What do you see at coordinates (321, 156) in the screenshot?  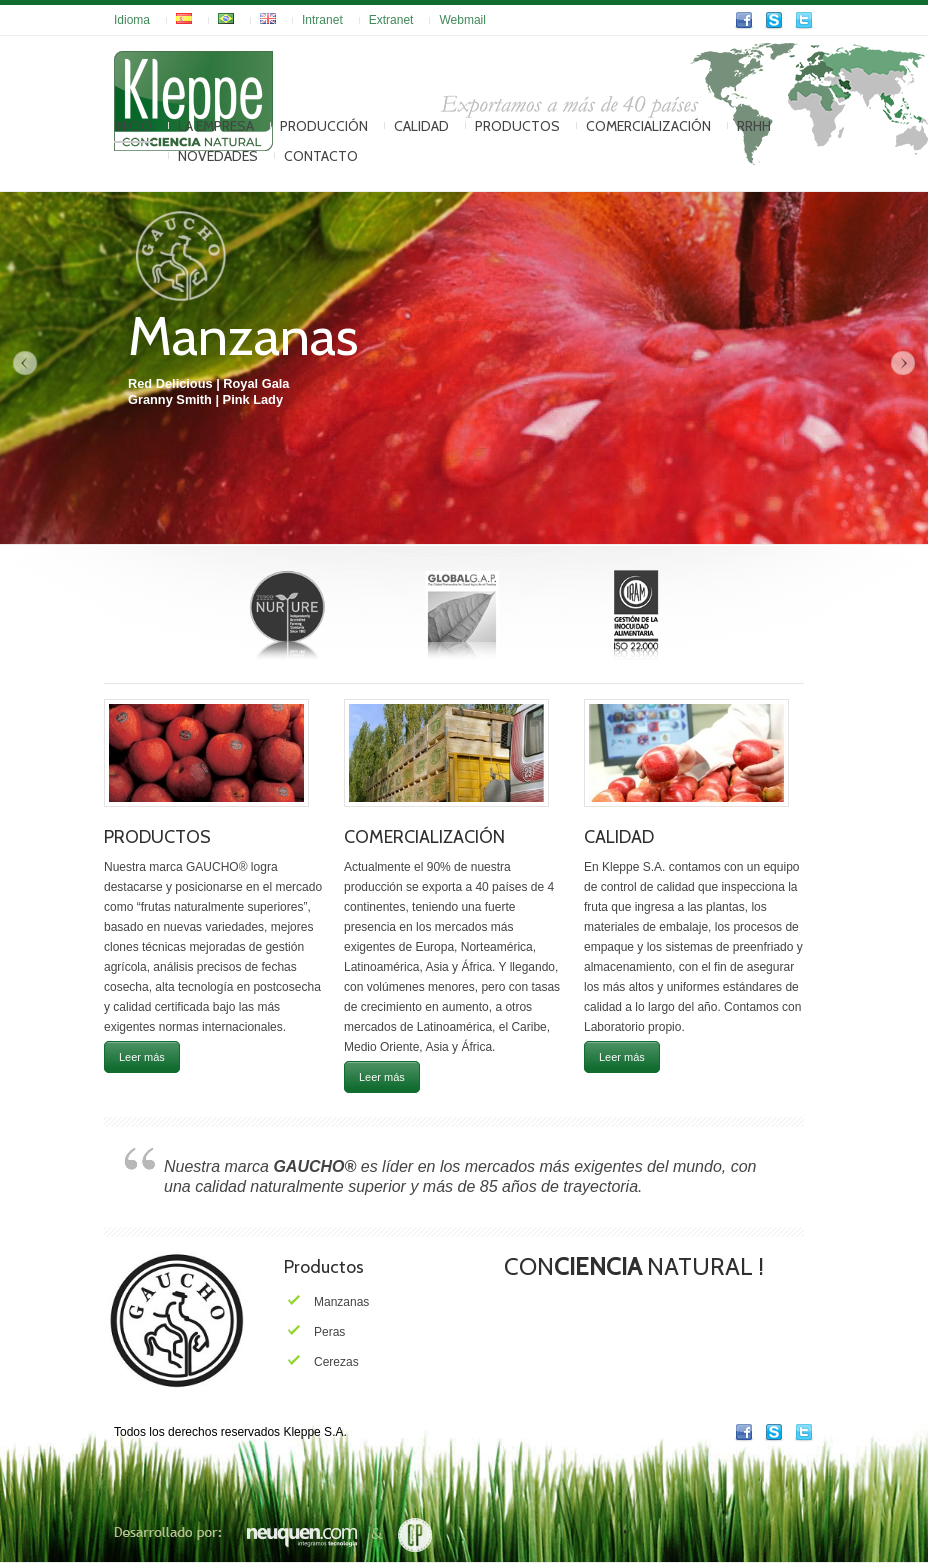 I see `Contacto` at bounding box center [321, 156].